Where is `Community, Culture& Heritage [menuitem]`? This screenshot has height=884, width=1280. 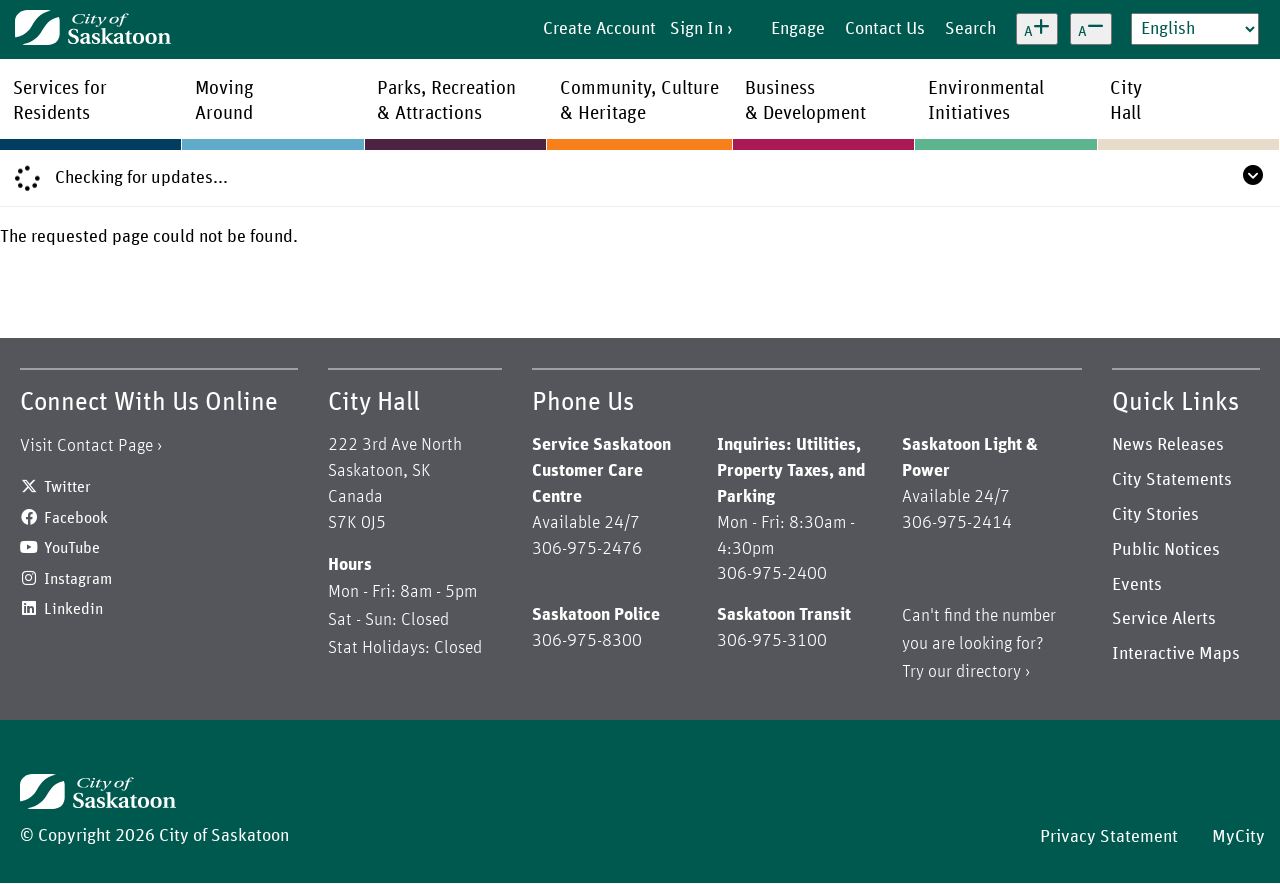 Community, Culture& Heritage [menuitem] is located at coordinates (639, 101).